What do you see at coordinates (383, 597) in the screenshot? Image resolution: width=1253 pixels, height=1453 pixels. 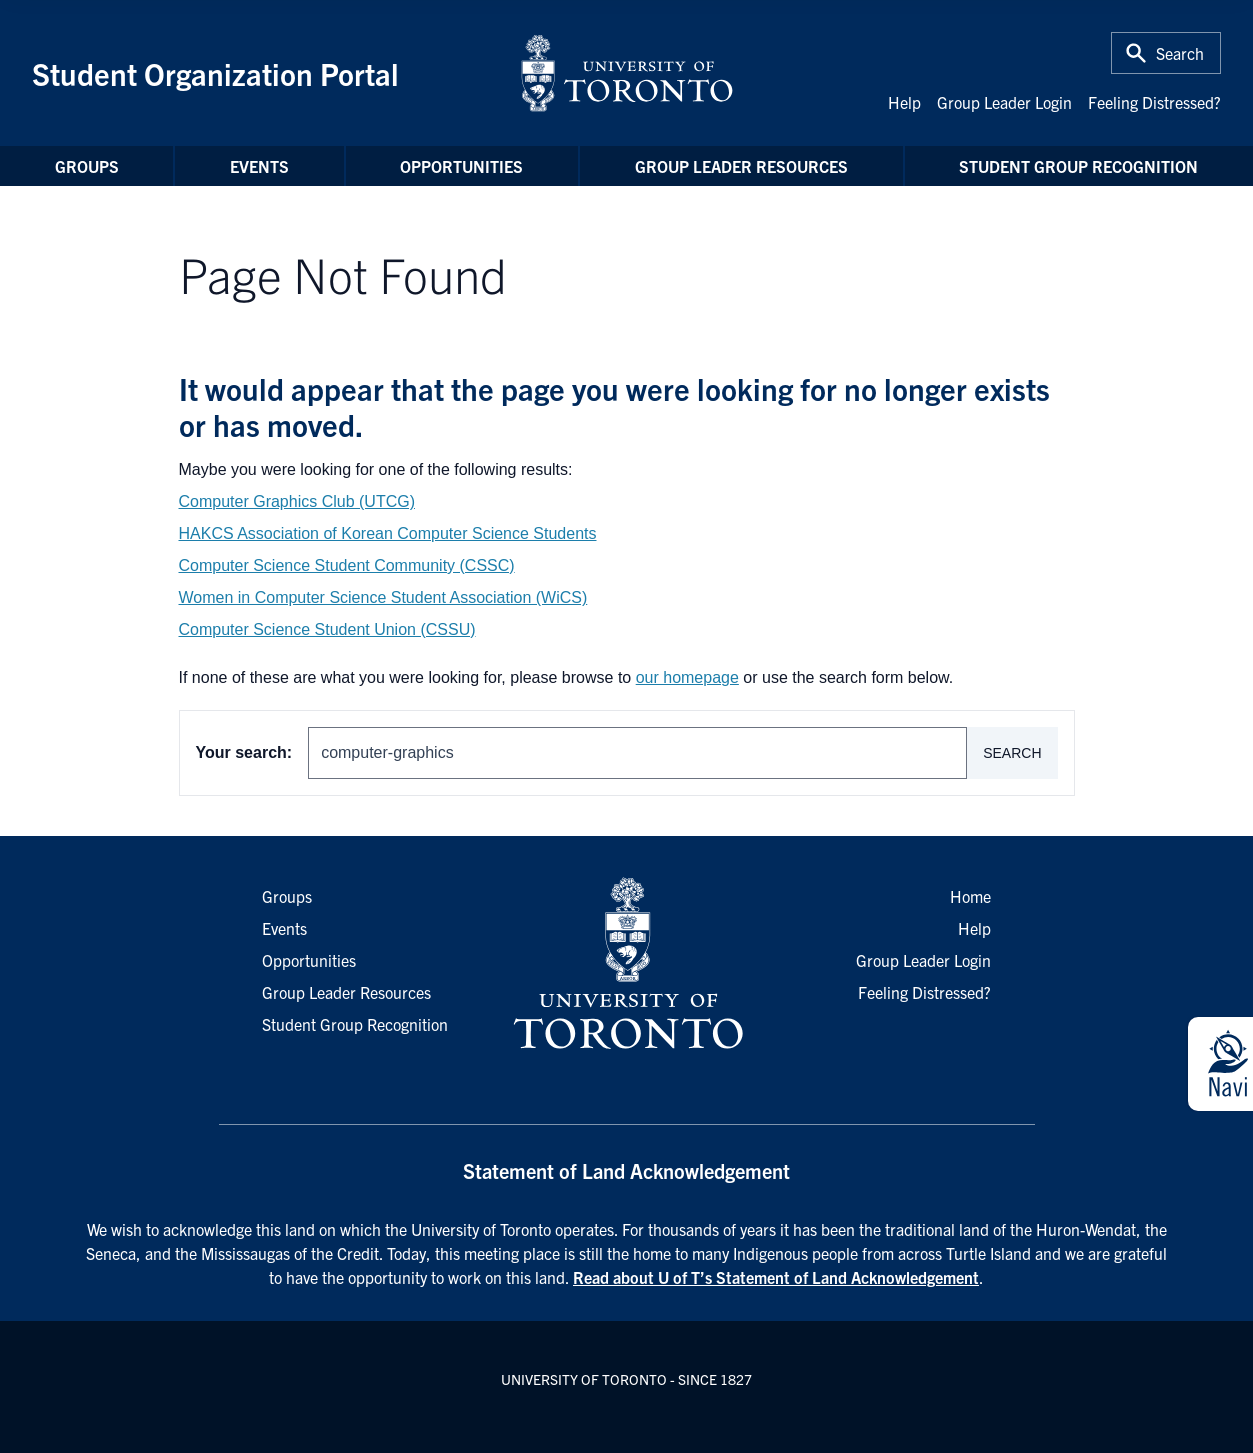 I see `Women in Computer Science Student Association (WiCS)` at bounding box center [383, 597].